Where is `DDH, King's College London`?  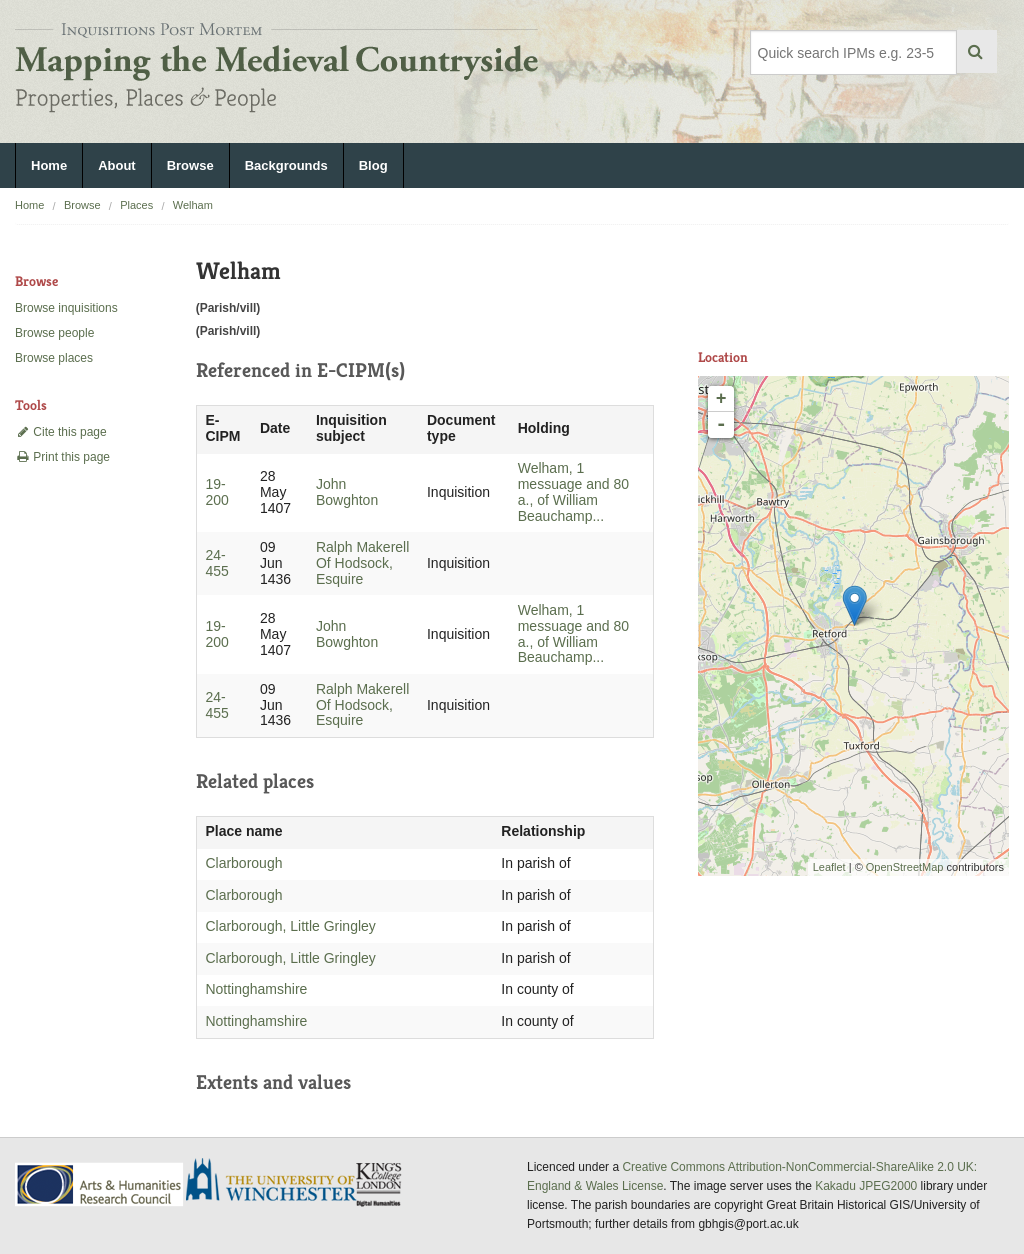 DDH, King's College London is located at coordinates (380, 1184).